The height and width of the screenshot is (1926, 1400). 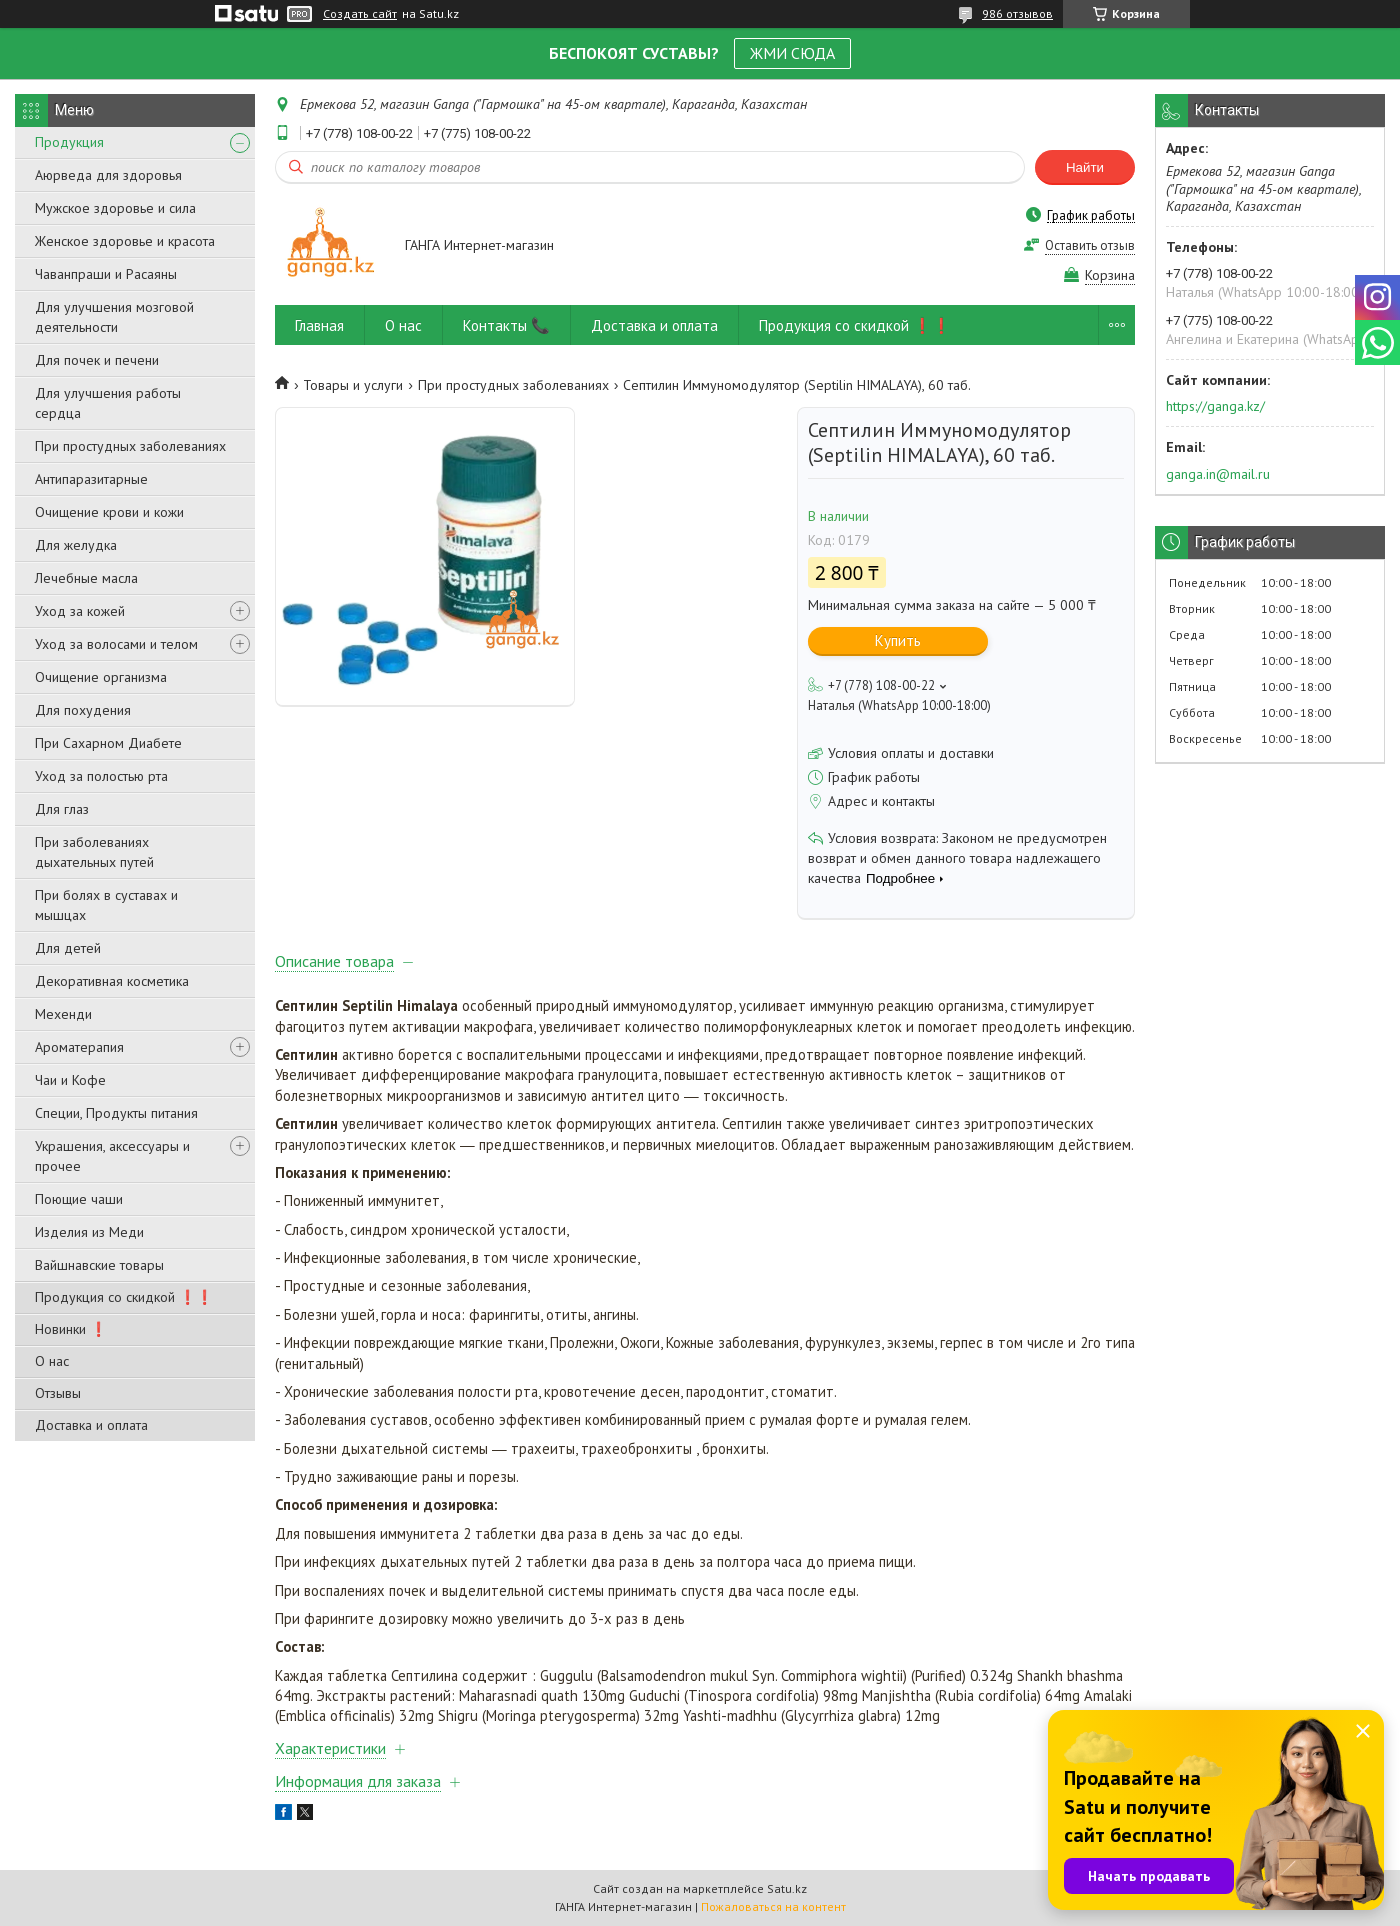 I want to click on https://ganga.kz/, so click(x=1215, y=406).